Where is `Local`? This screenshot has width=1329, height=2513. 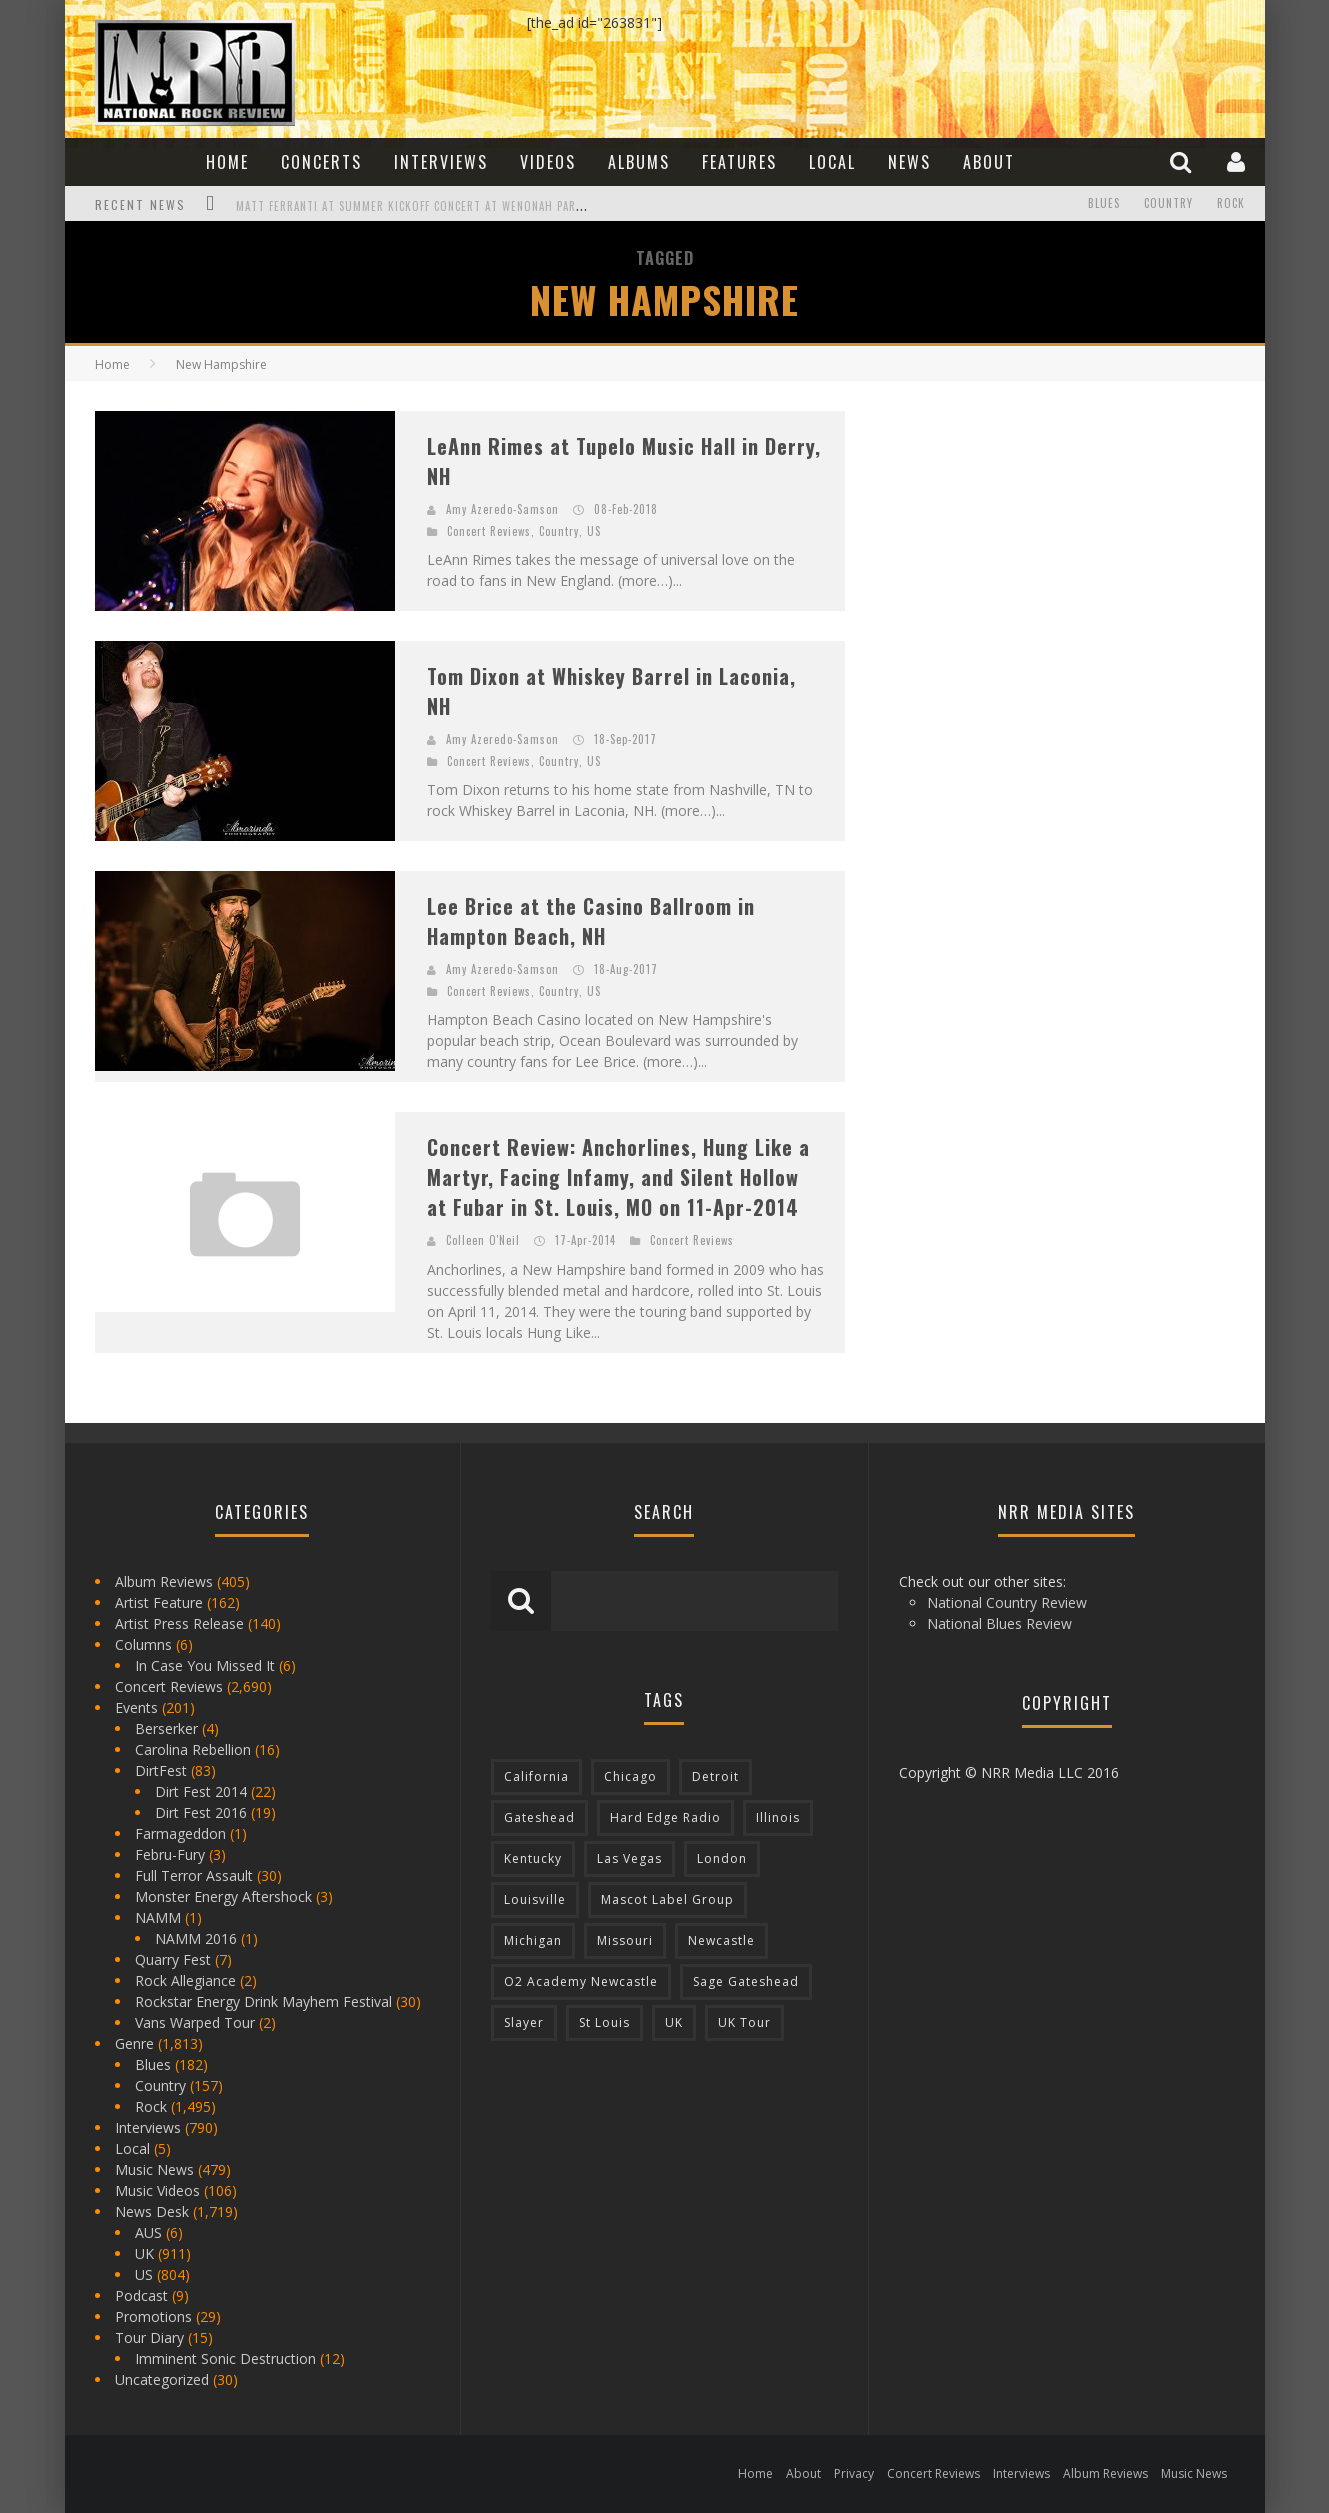
Local is located at coordinates (832, 162).